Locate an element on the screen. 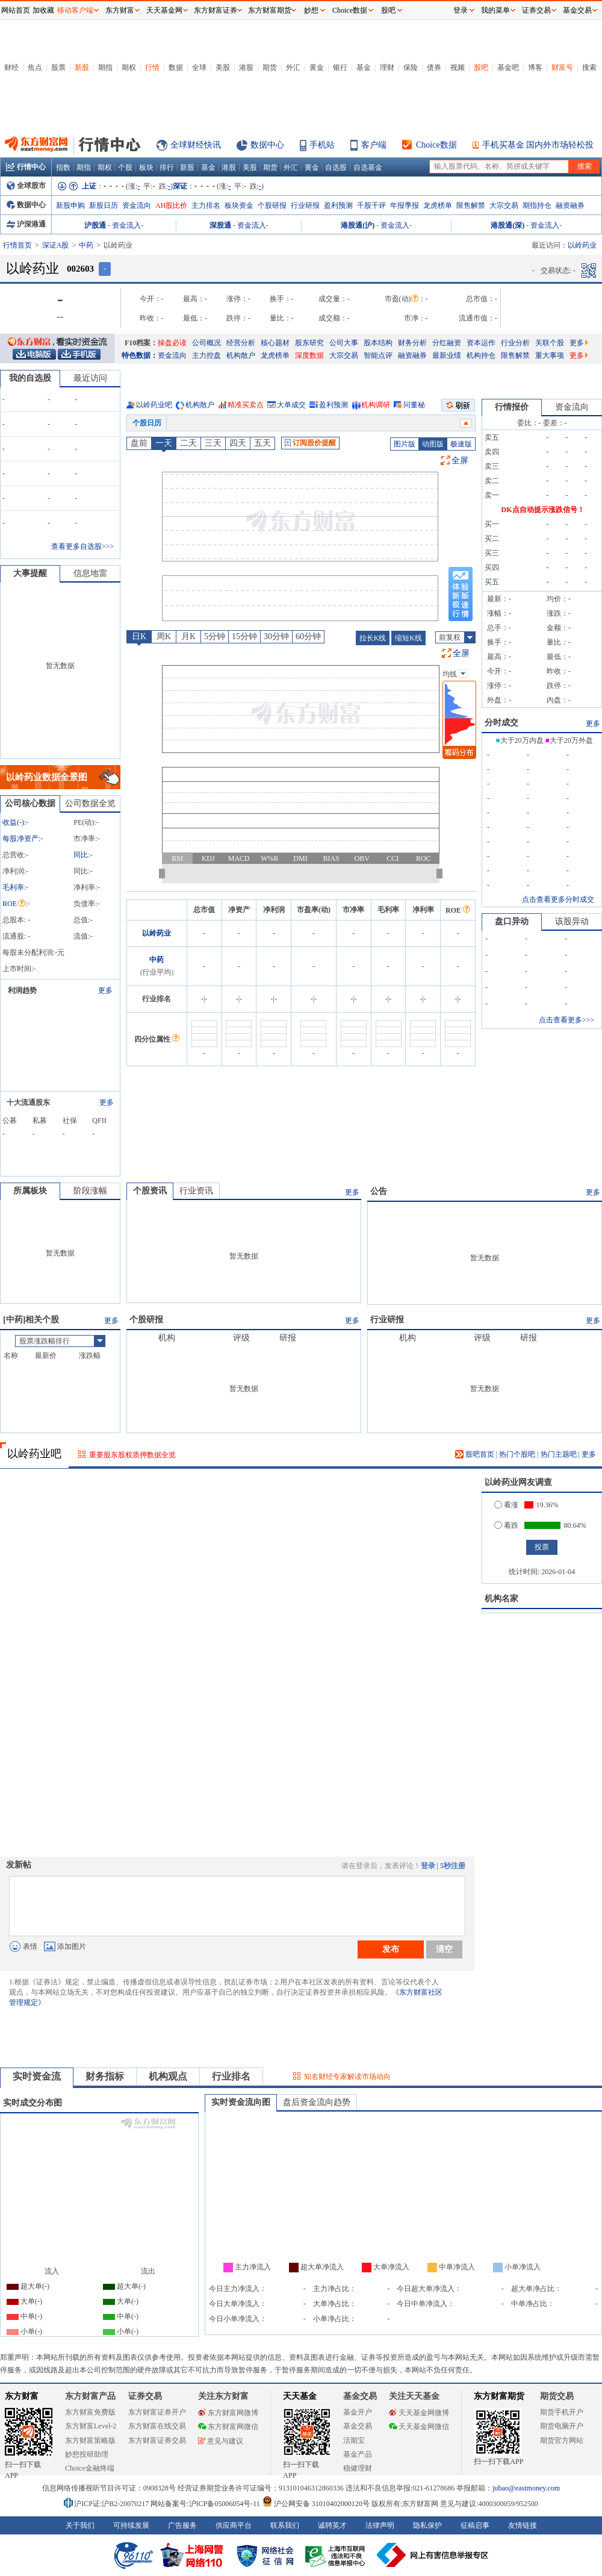 The height and width of the screenshot is (2576, 602). 五天 is located at coordinates (262, 443).